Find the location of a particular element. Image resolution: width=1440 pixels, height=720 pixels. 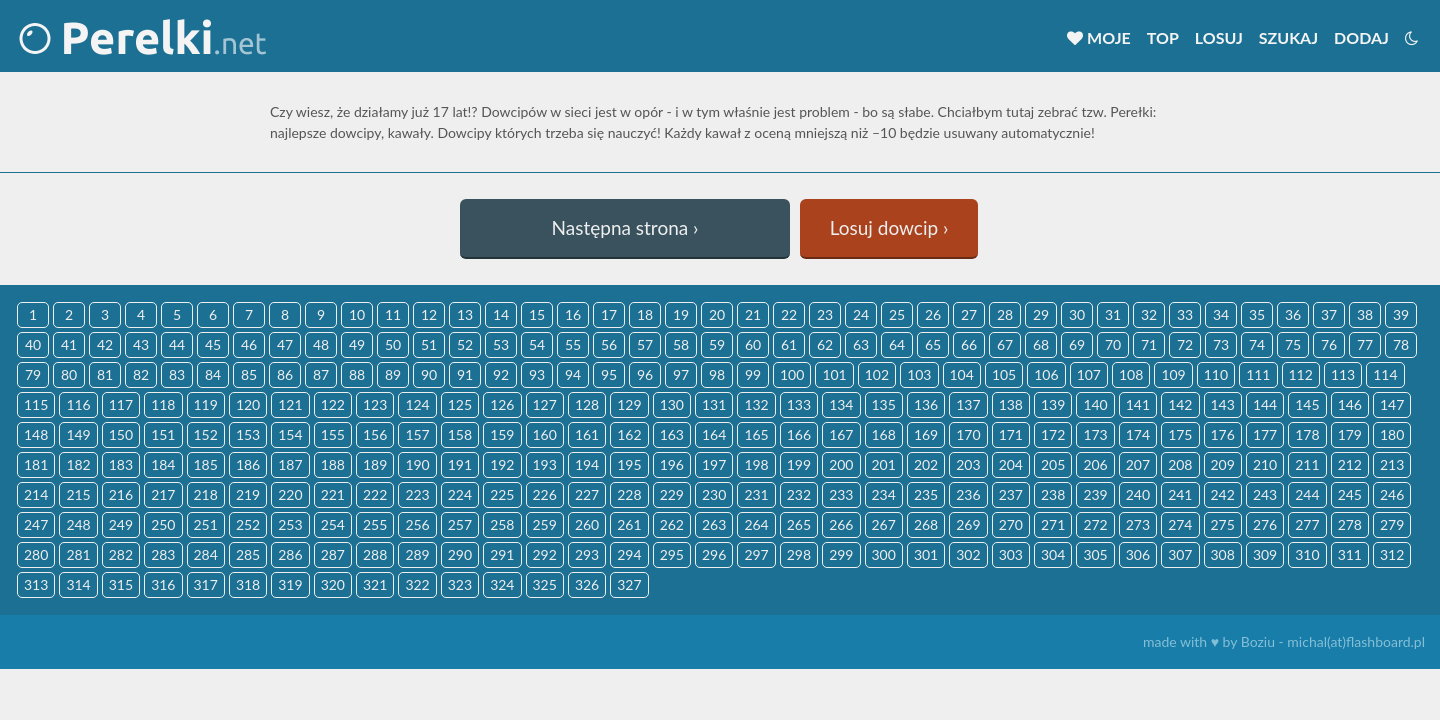

241 is located at coordinates (1180, 494).